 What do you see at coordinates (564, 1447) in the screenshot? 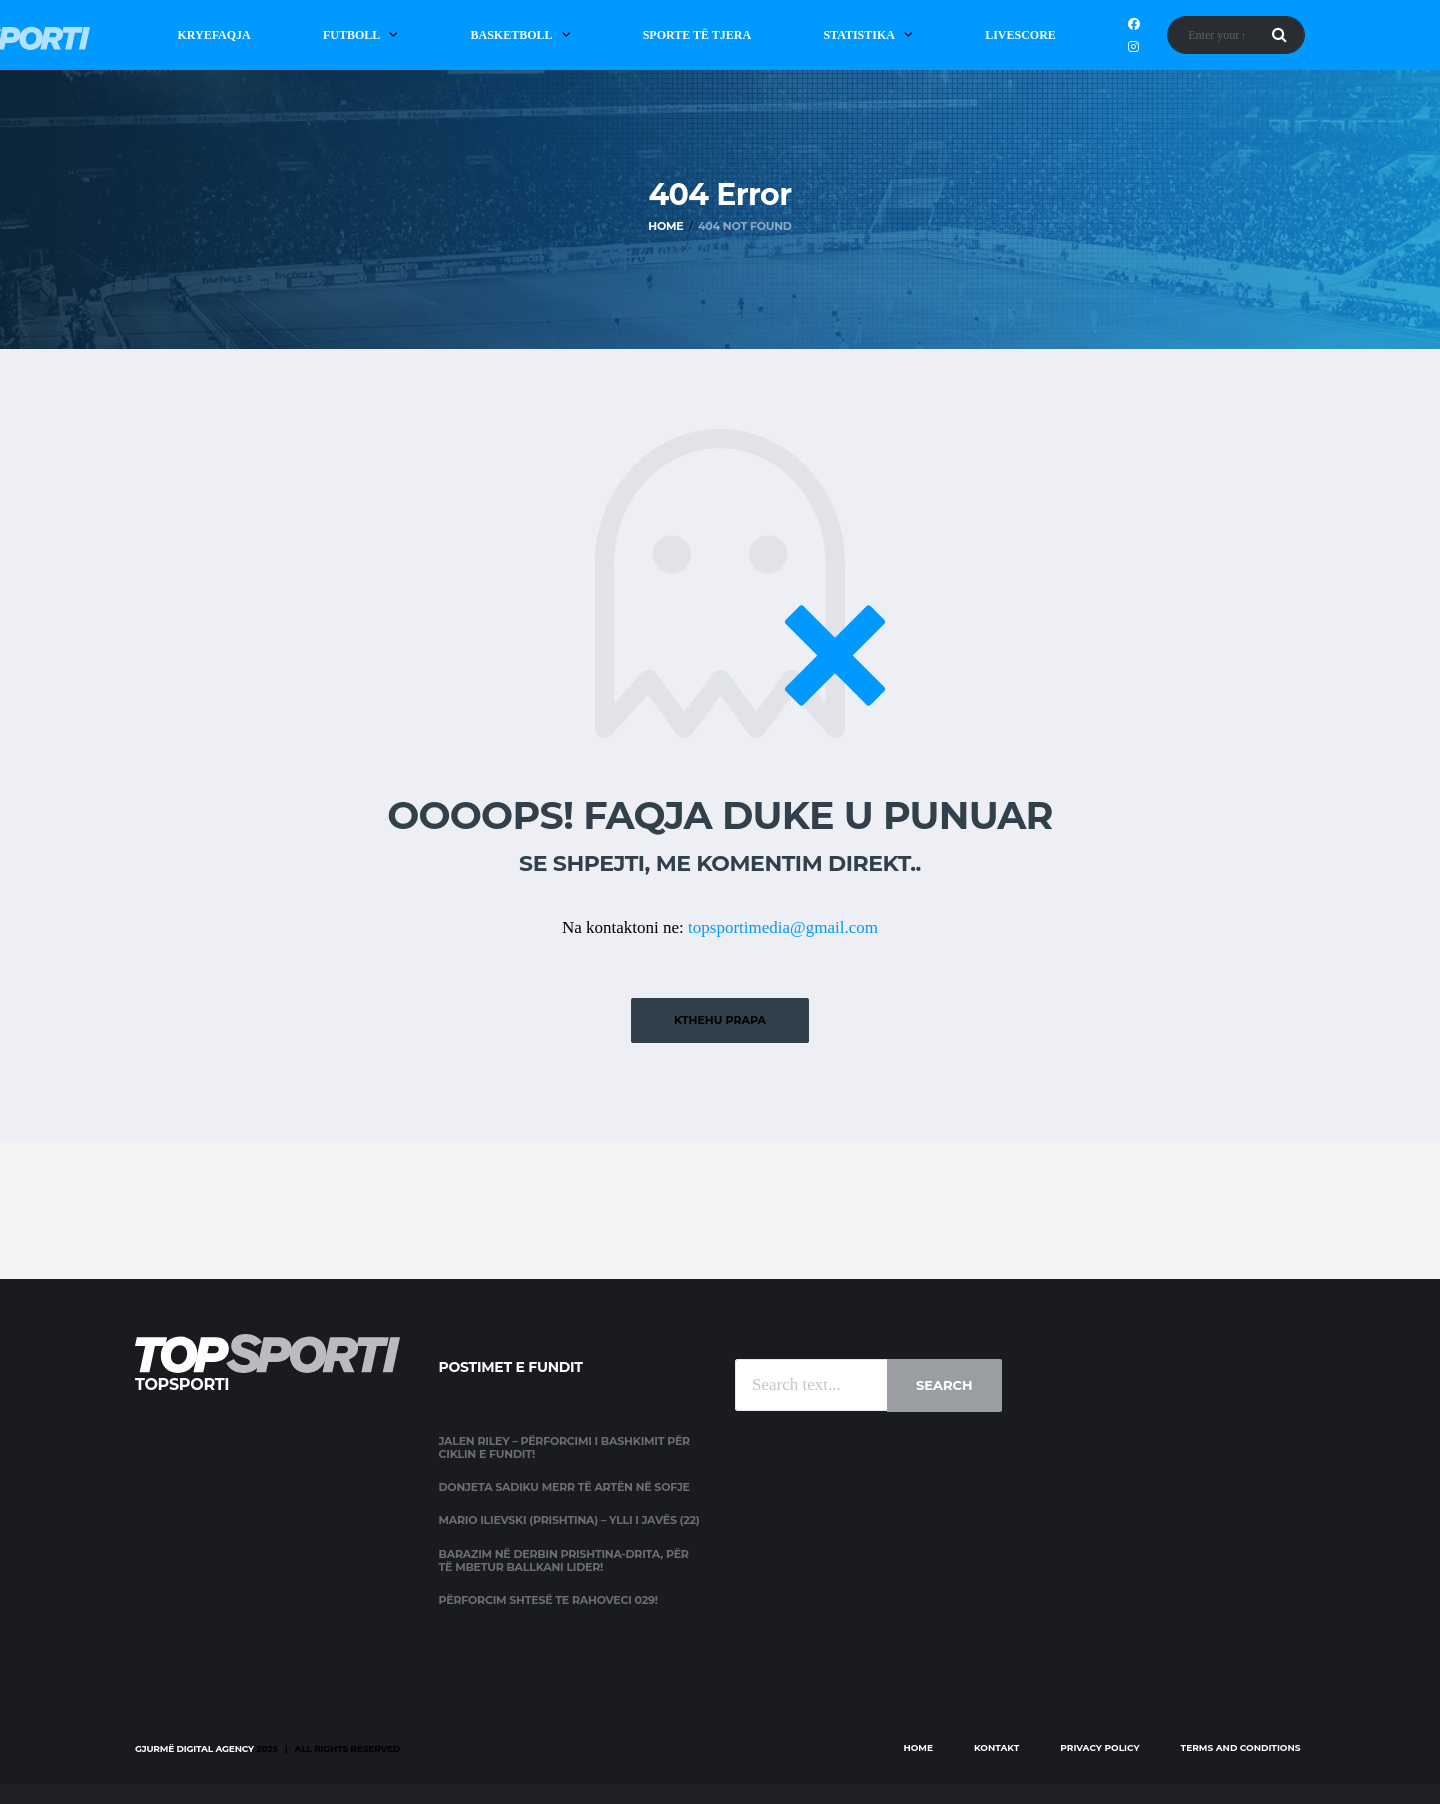
I see `Jalen Riley – përforcimi i Bashkimit për ciklin e fundit!` at bounding box center [564, 1447].